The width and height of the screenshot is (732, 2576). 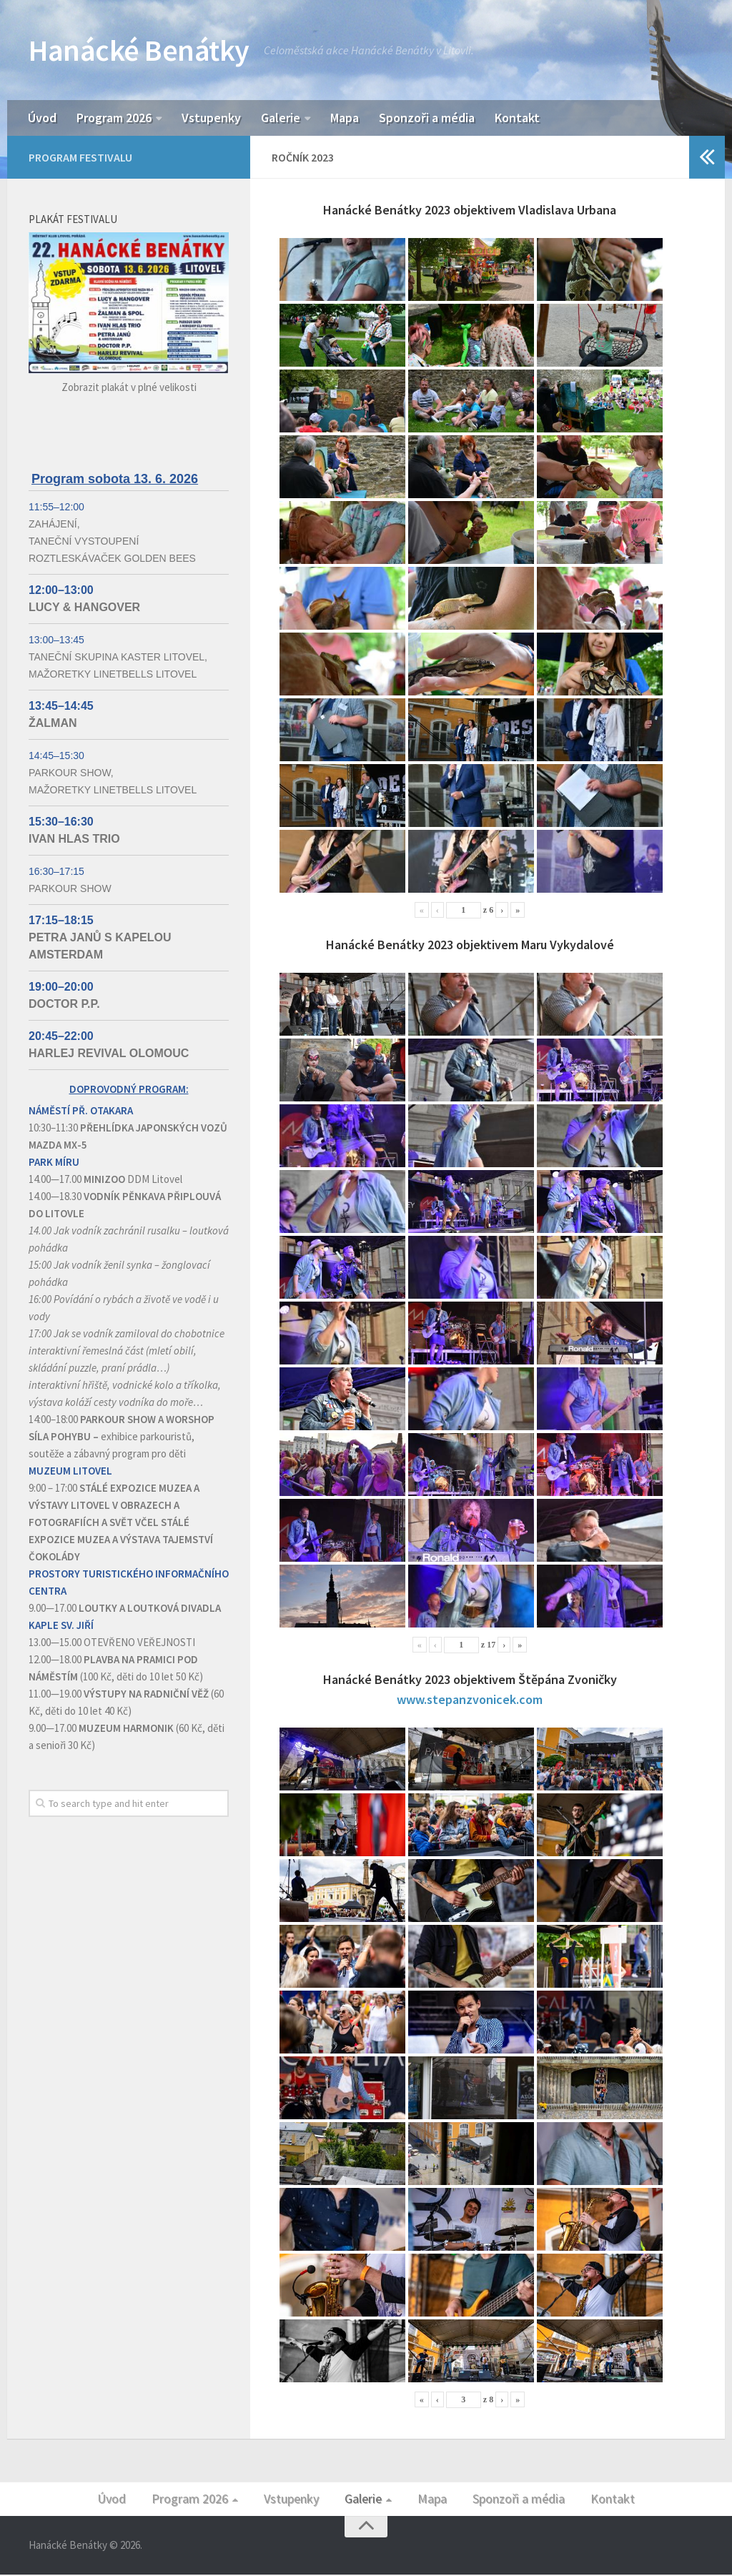 I want to click on Hanácké Benátky, so click(x=139, y=50).